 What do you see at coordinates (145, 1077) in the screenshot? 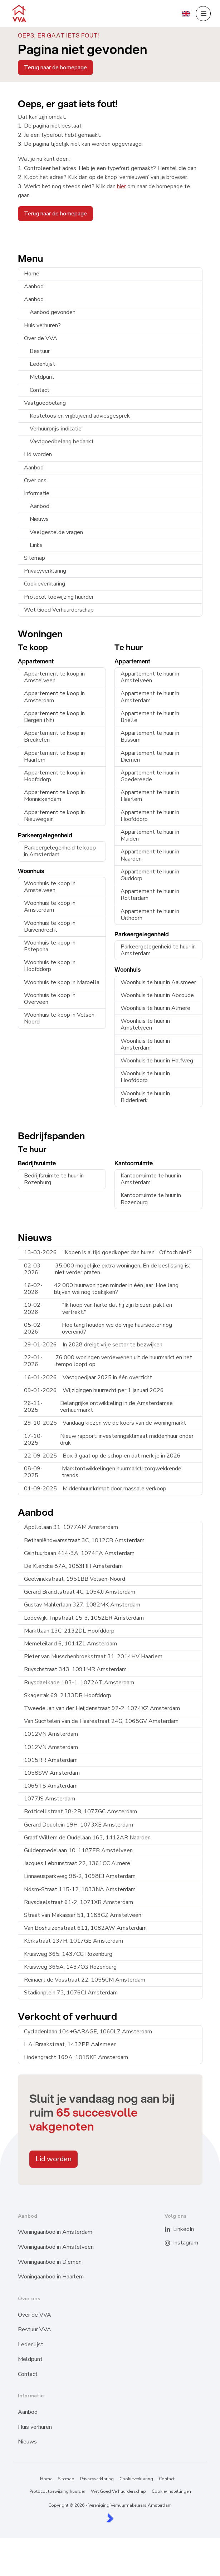
I see `Woonhuis te huur in Hoofddorp` at bounding box center [145, 1077].